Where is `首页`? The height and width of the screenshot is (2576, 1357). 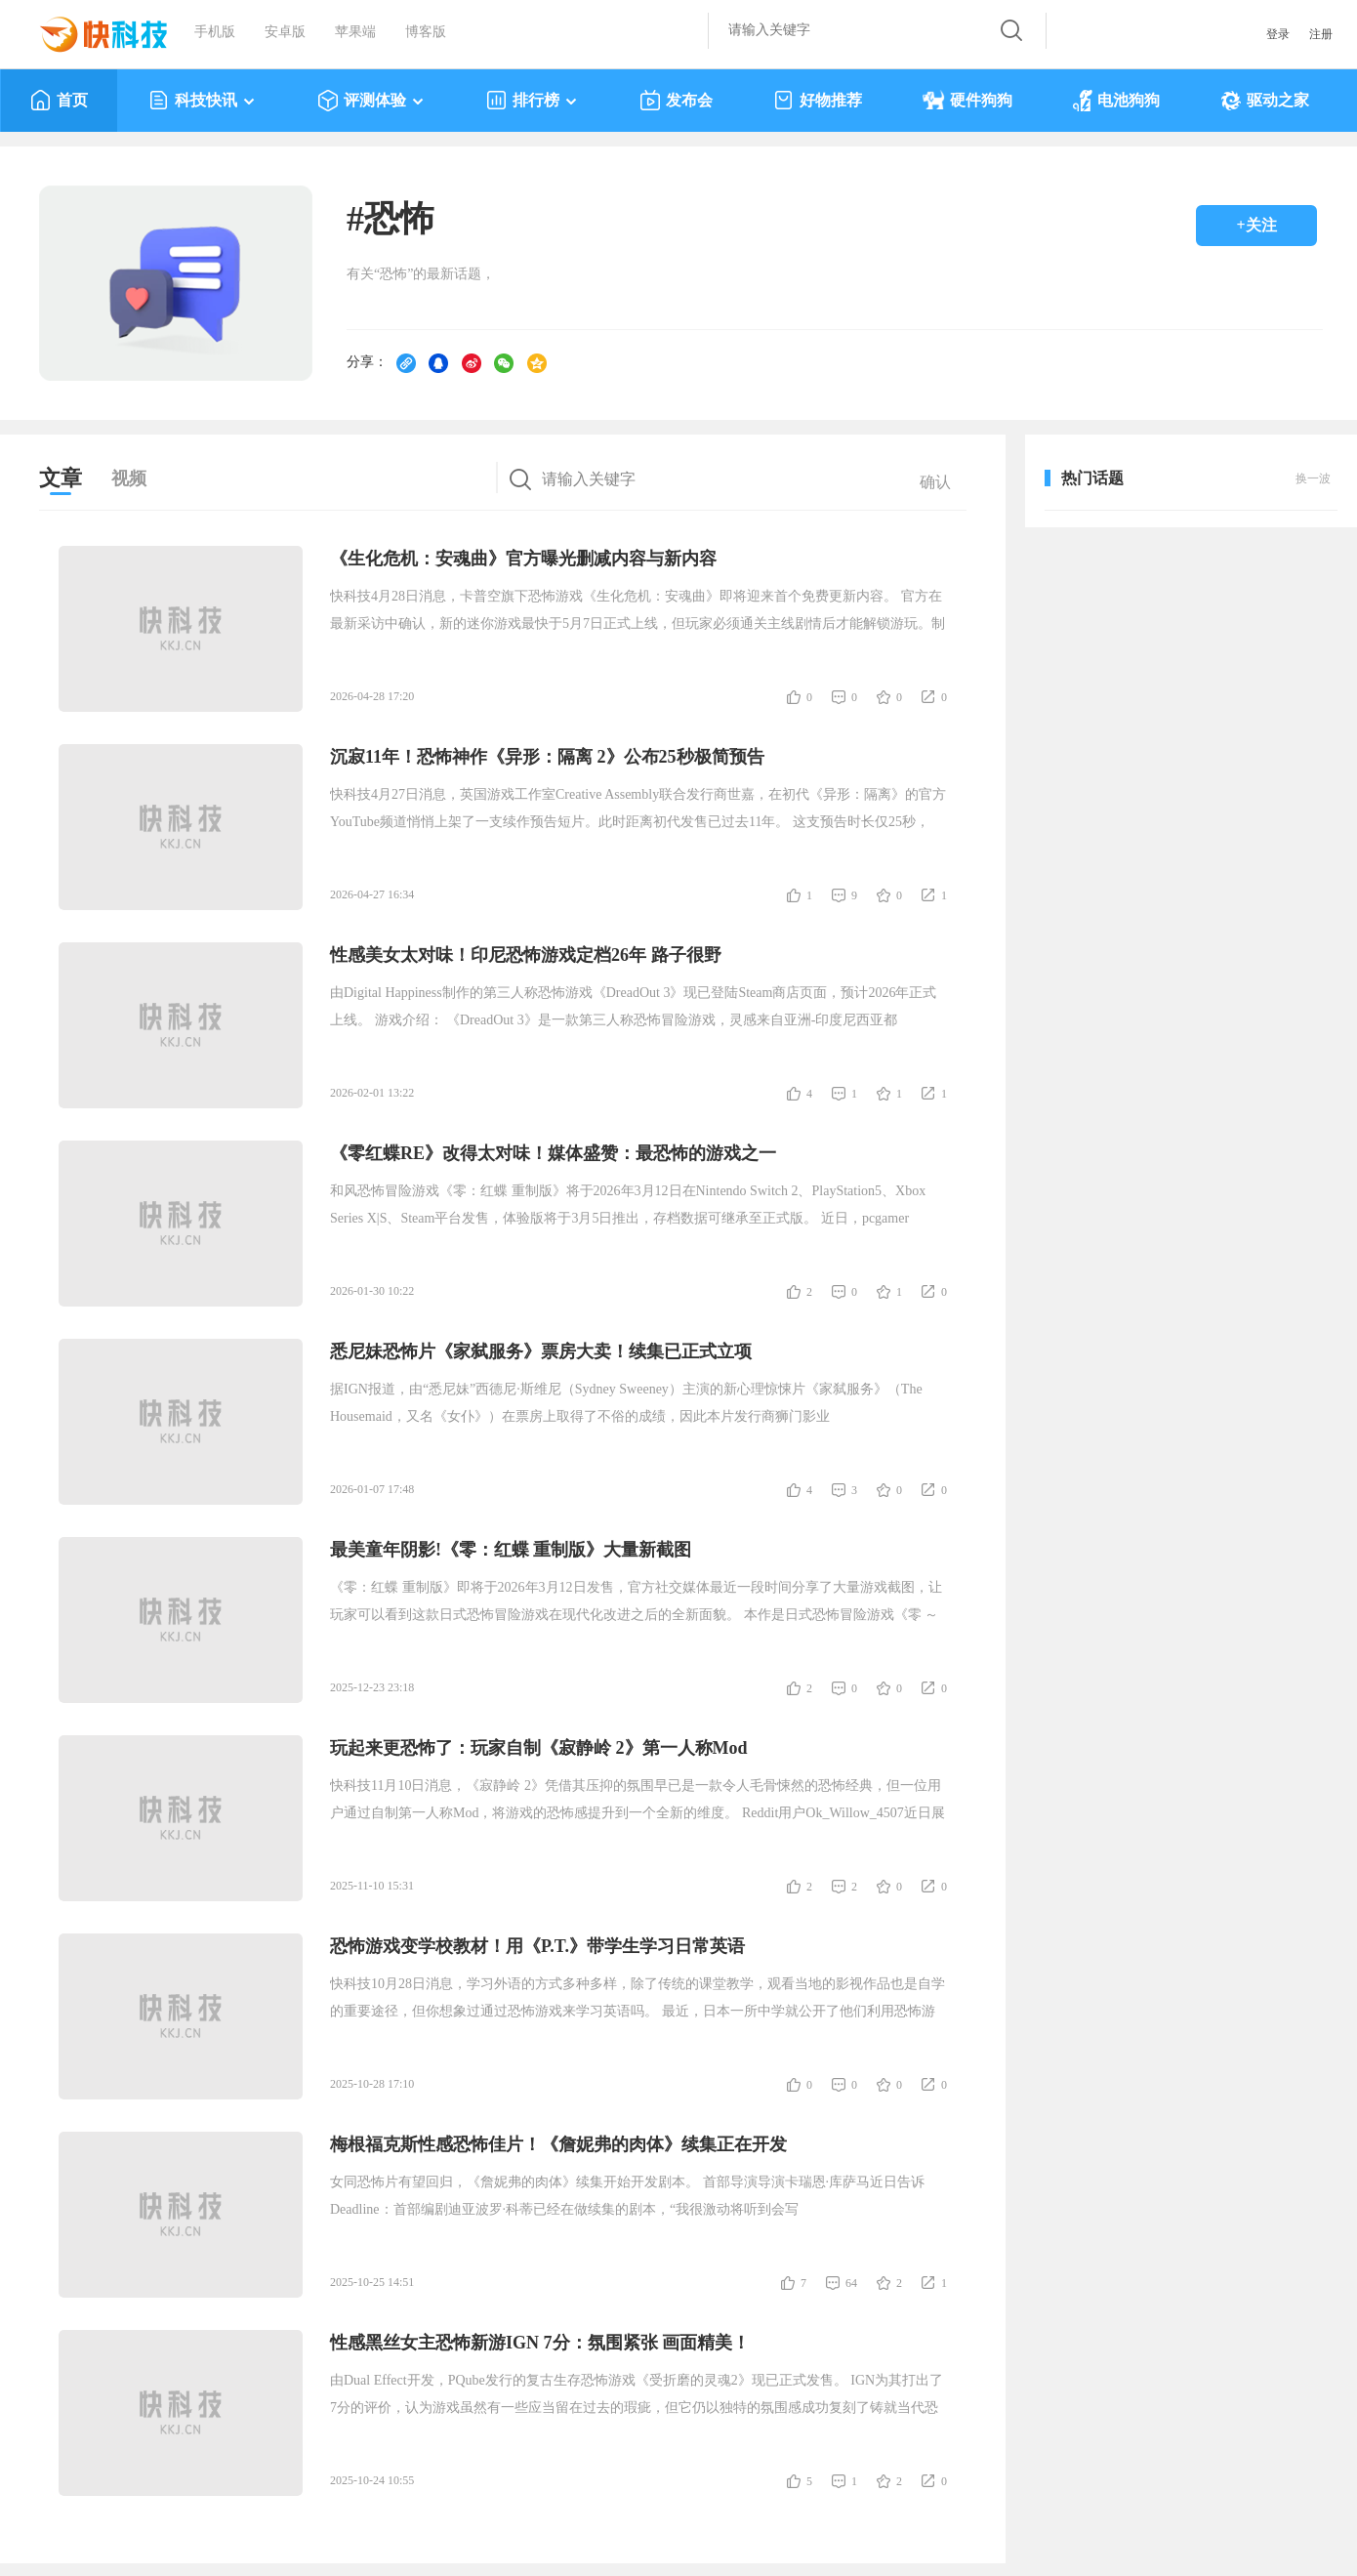 首页 is located at coordinates (59, 100).